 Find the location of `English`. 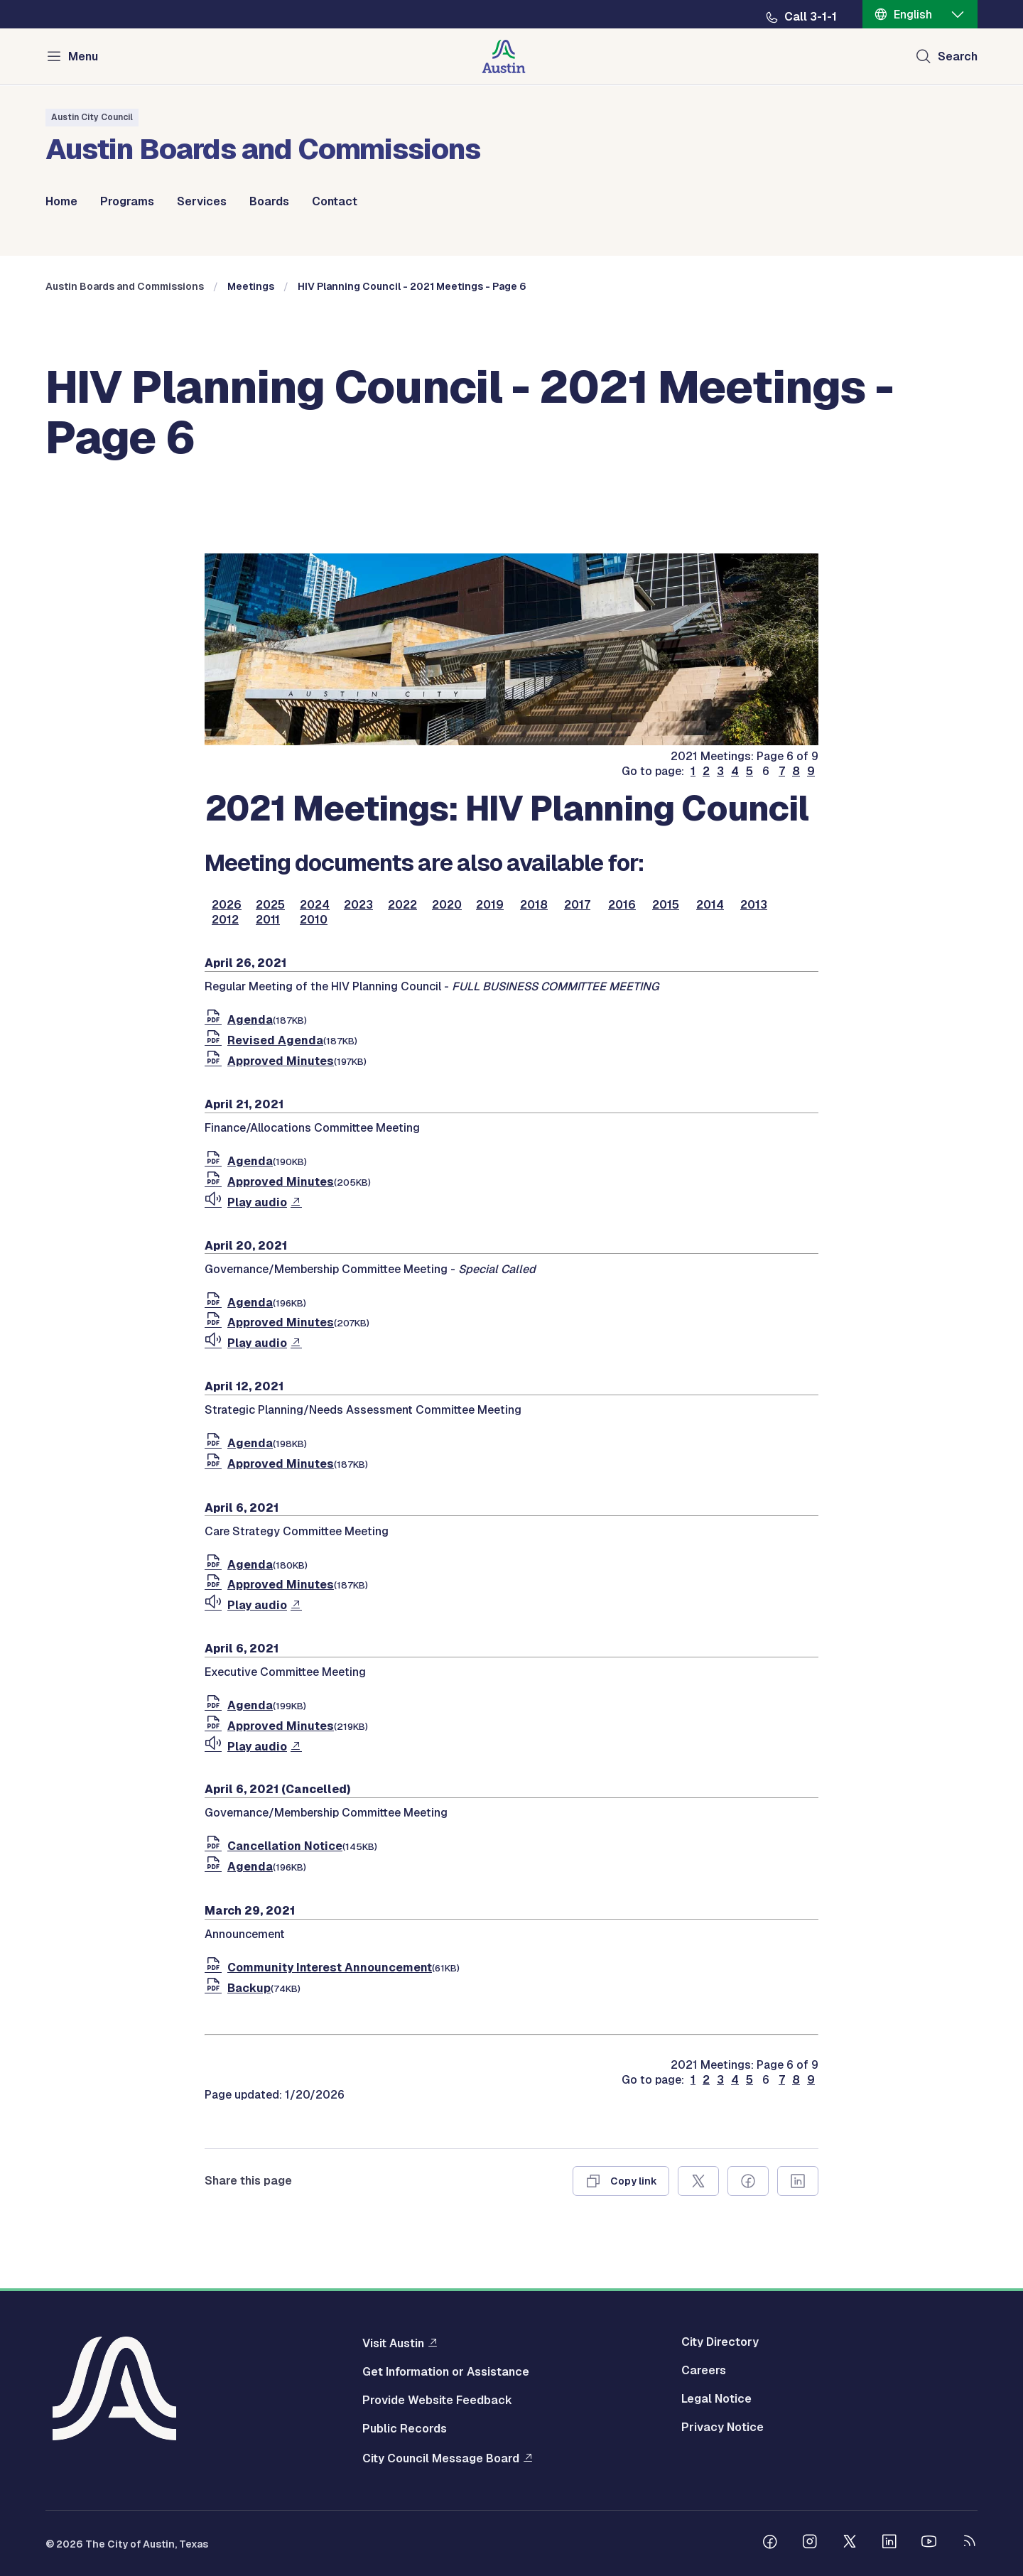

English is located at coordinates (913, 14).